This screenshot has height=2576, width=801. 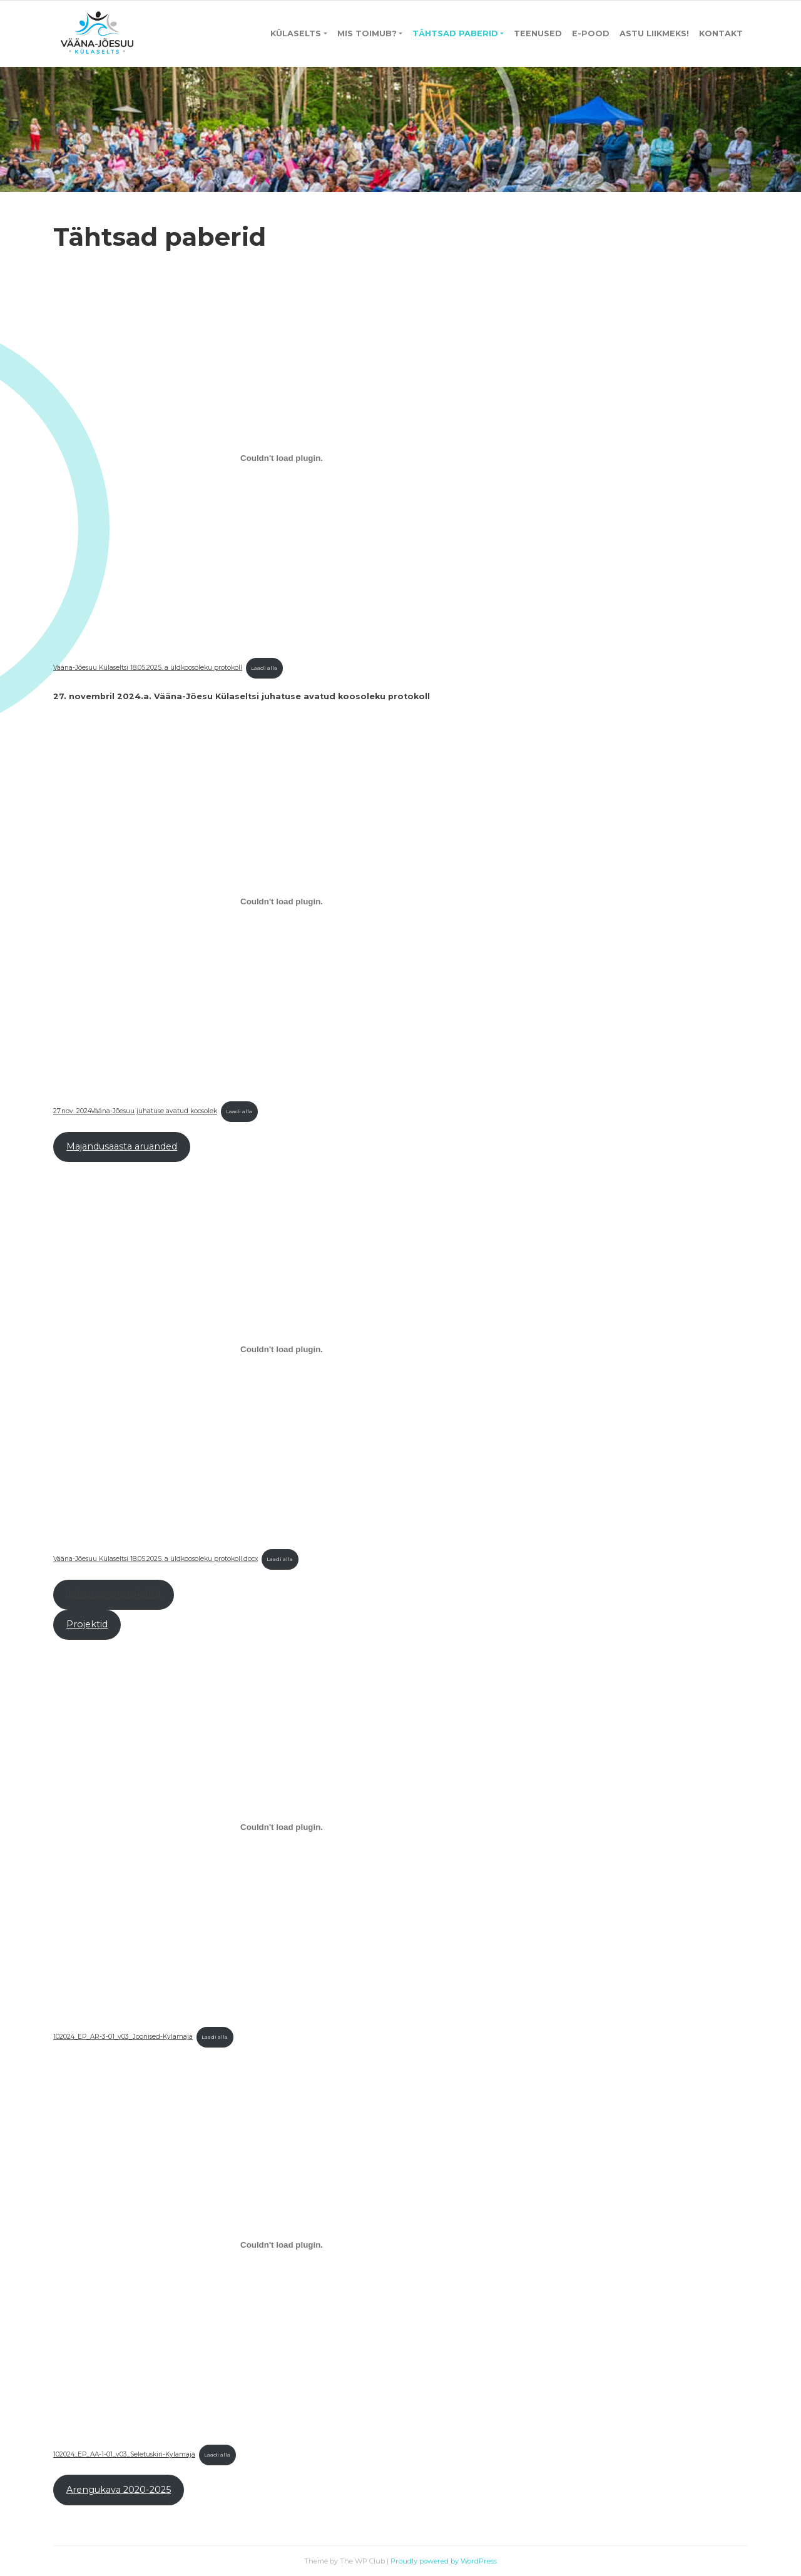 I want to click on Majandusaasta aruanded, so click(x=121, y=1146).